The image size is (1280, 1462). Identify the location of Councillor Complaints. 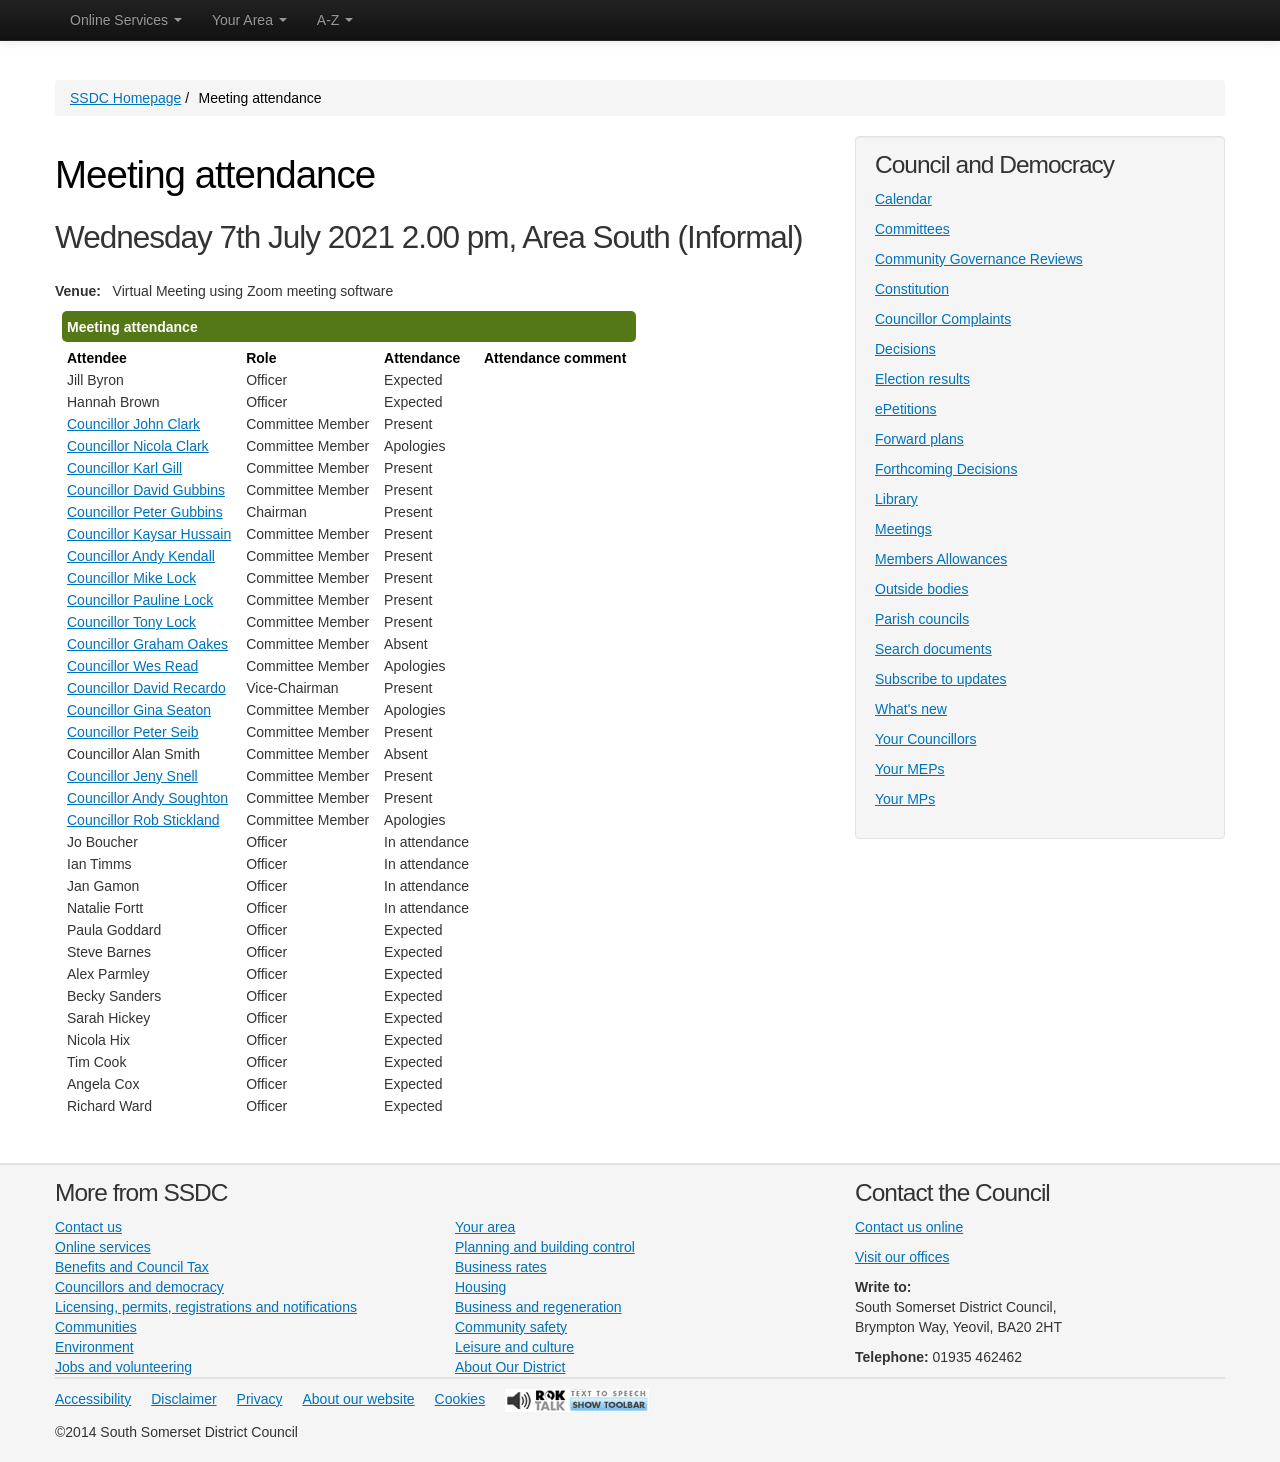
(943, 319).